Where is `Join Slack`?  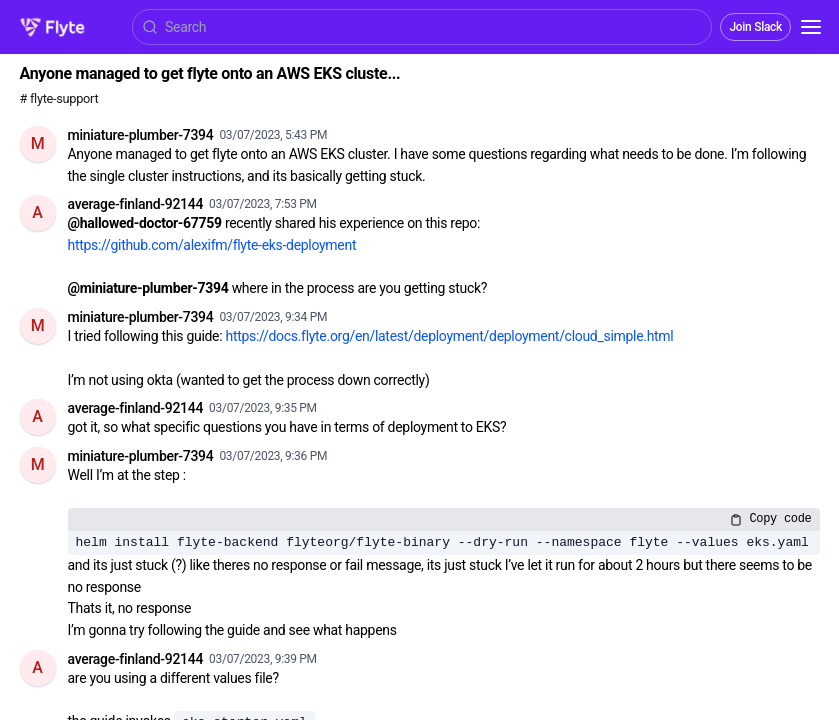 Join Slack is located at coordinates (755, 27).